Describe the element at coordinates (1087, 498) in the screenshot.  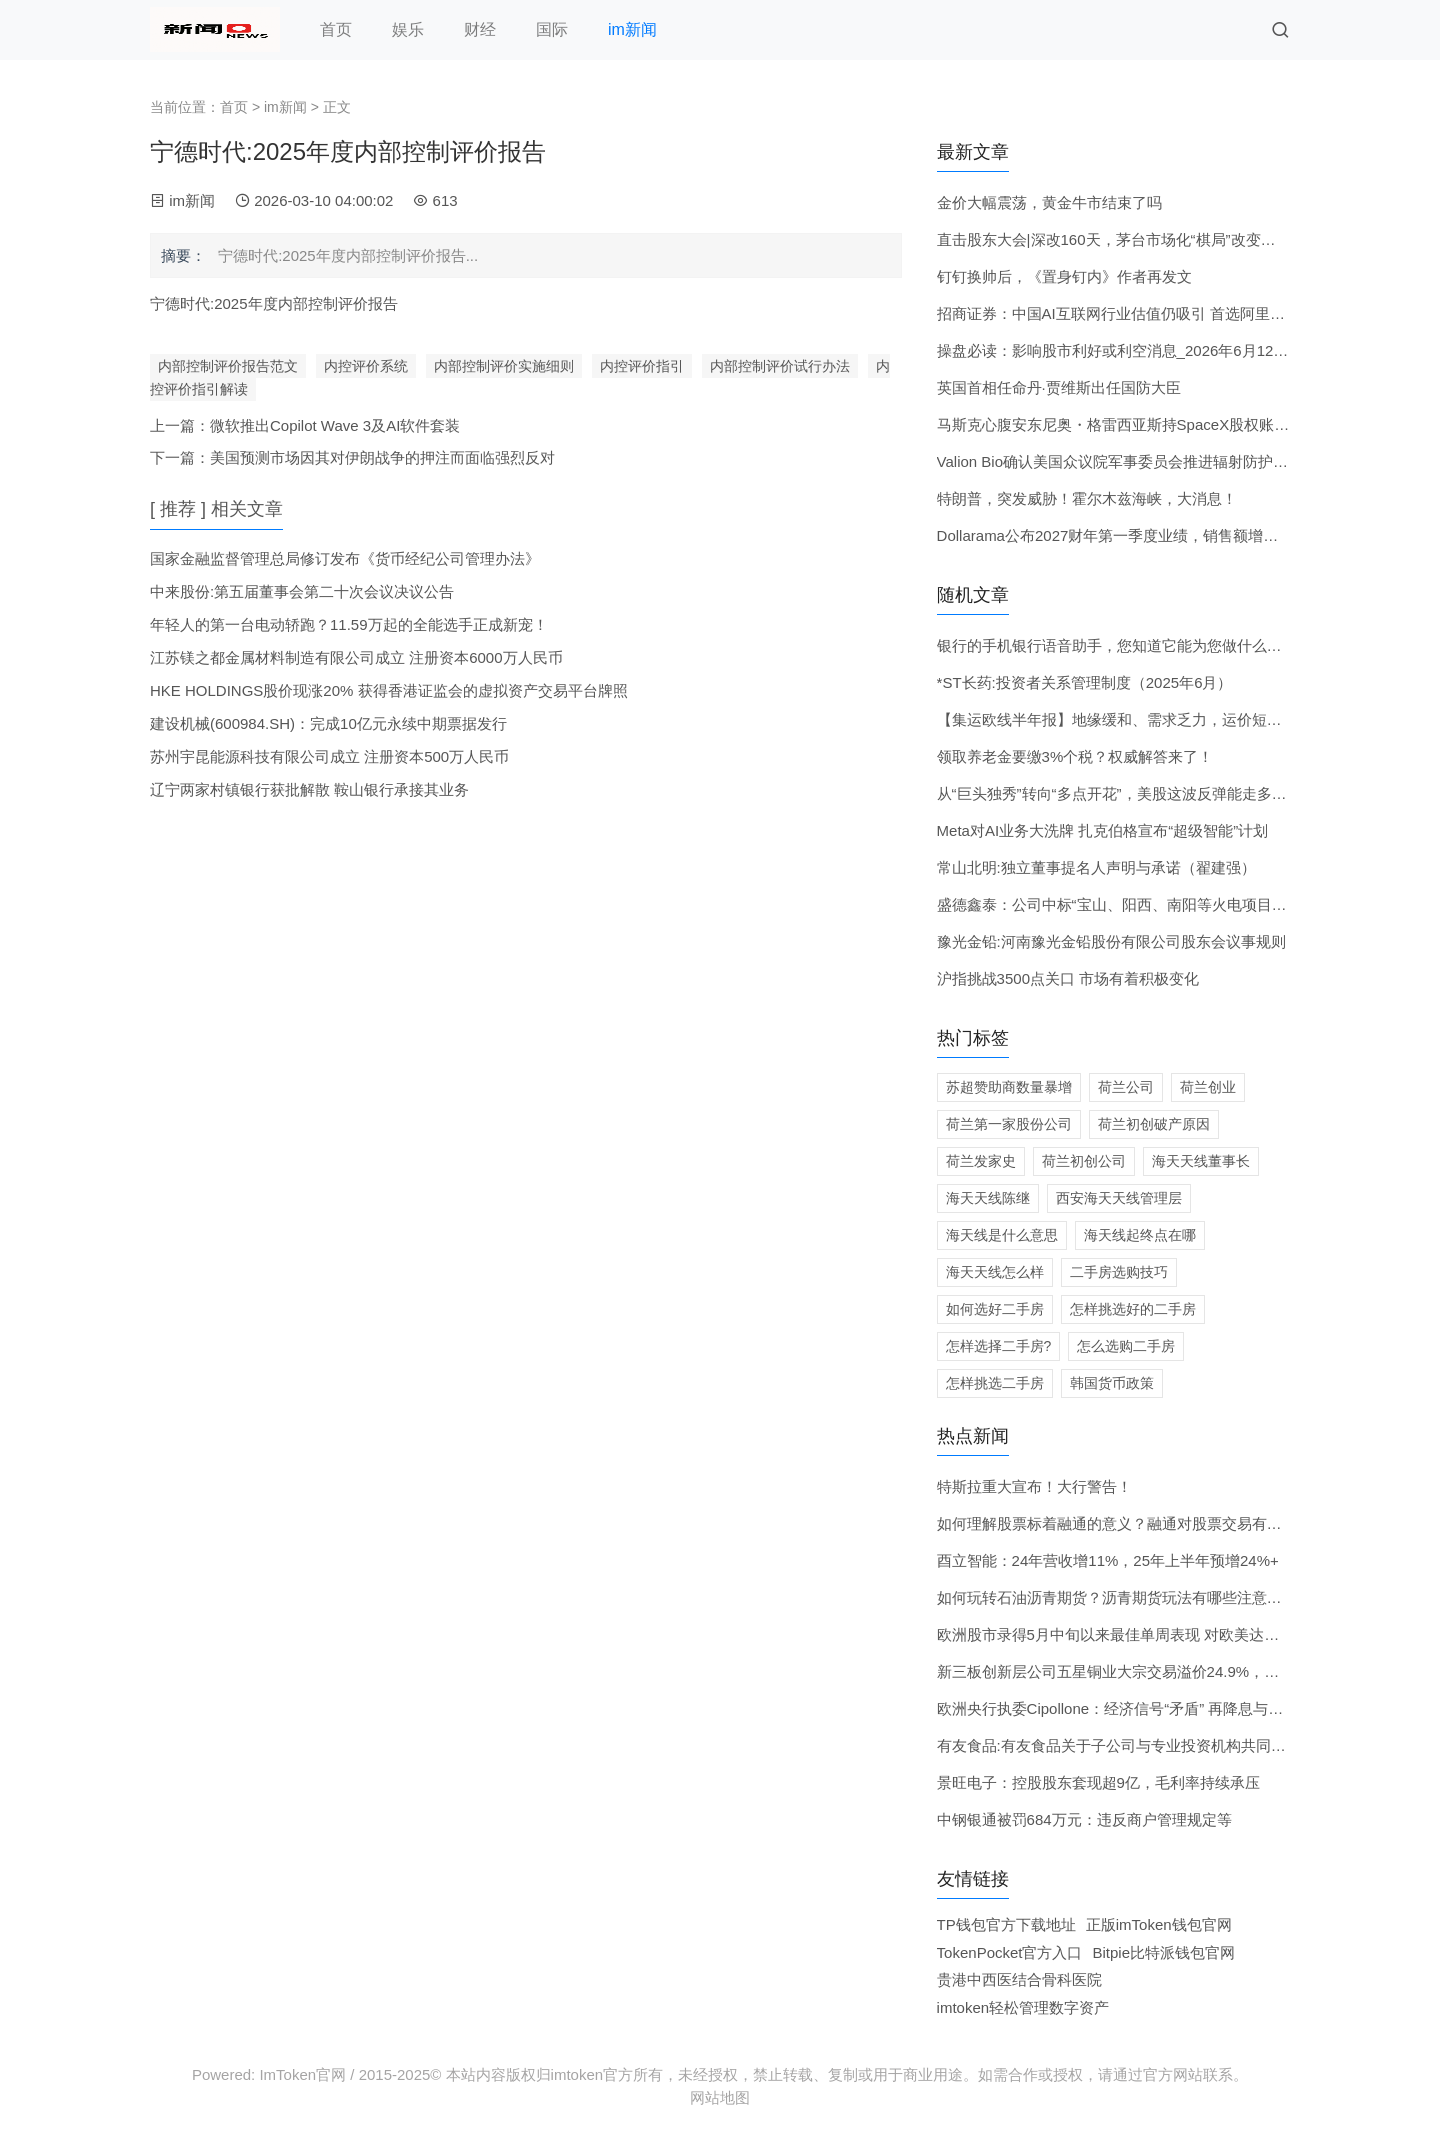
I see `特朗普，突发威胁！霍尔木兹海峡，大消息！` at that location.